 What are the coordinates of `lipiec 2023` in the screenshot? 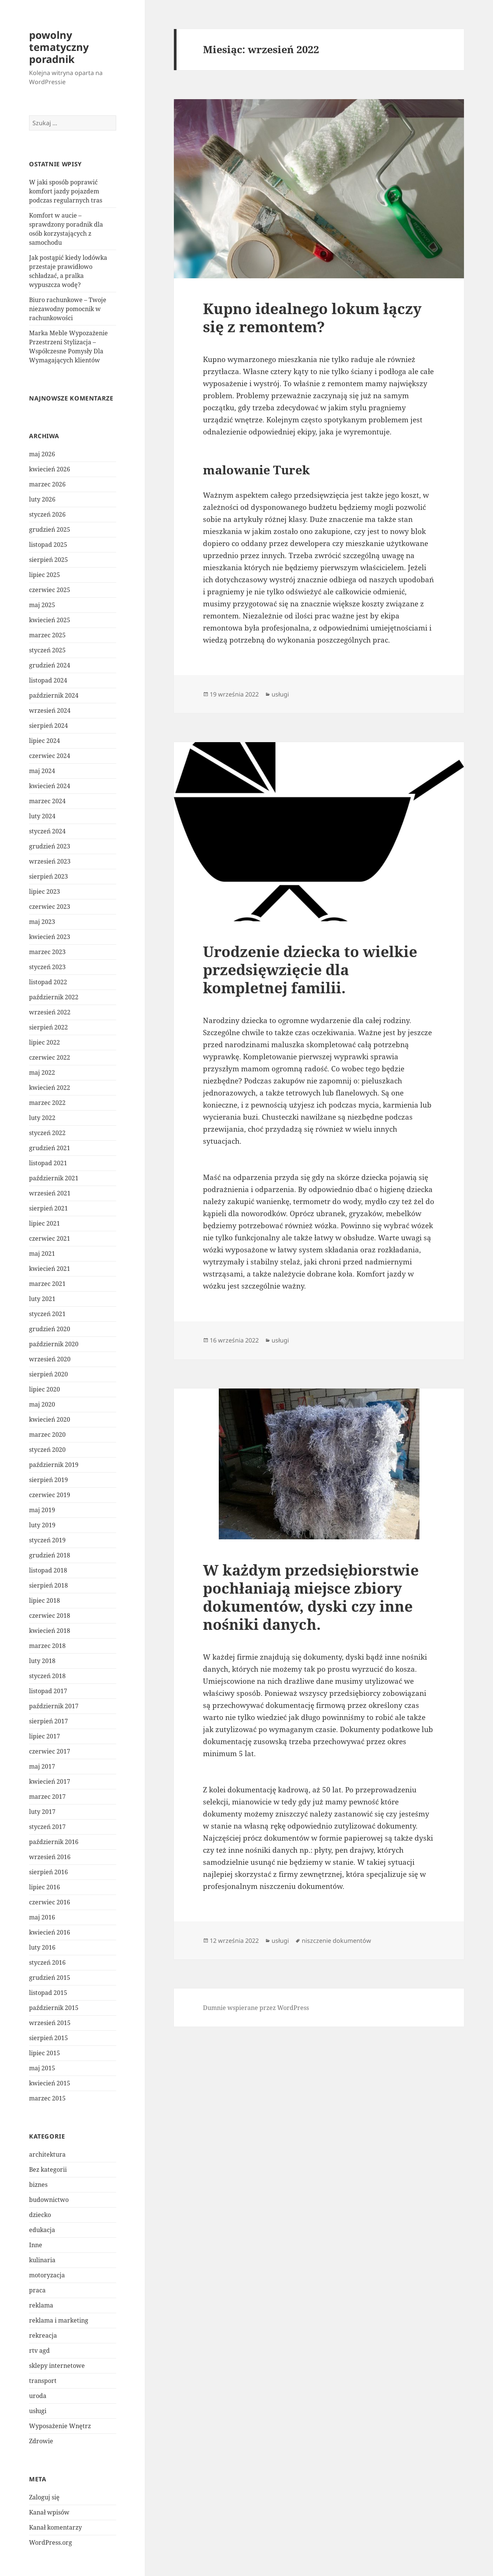 It's located at (44, 891).